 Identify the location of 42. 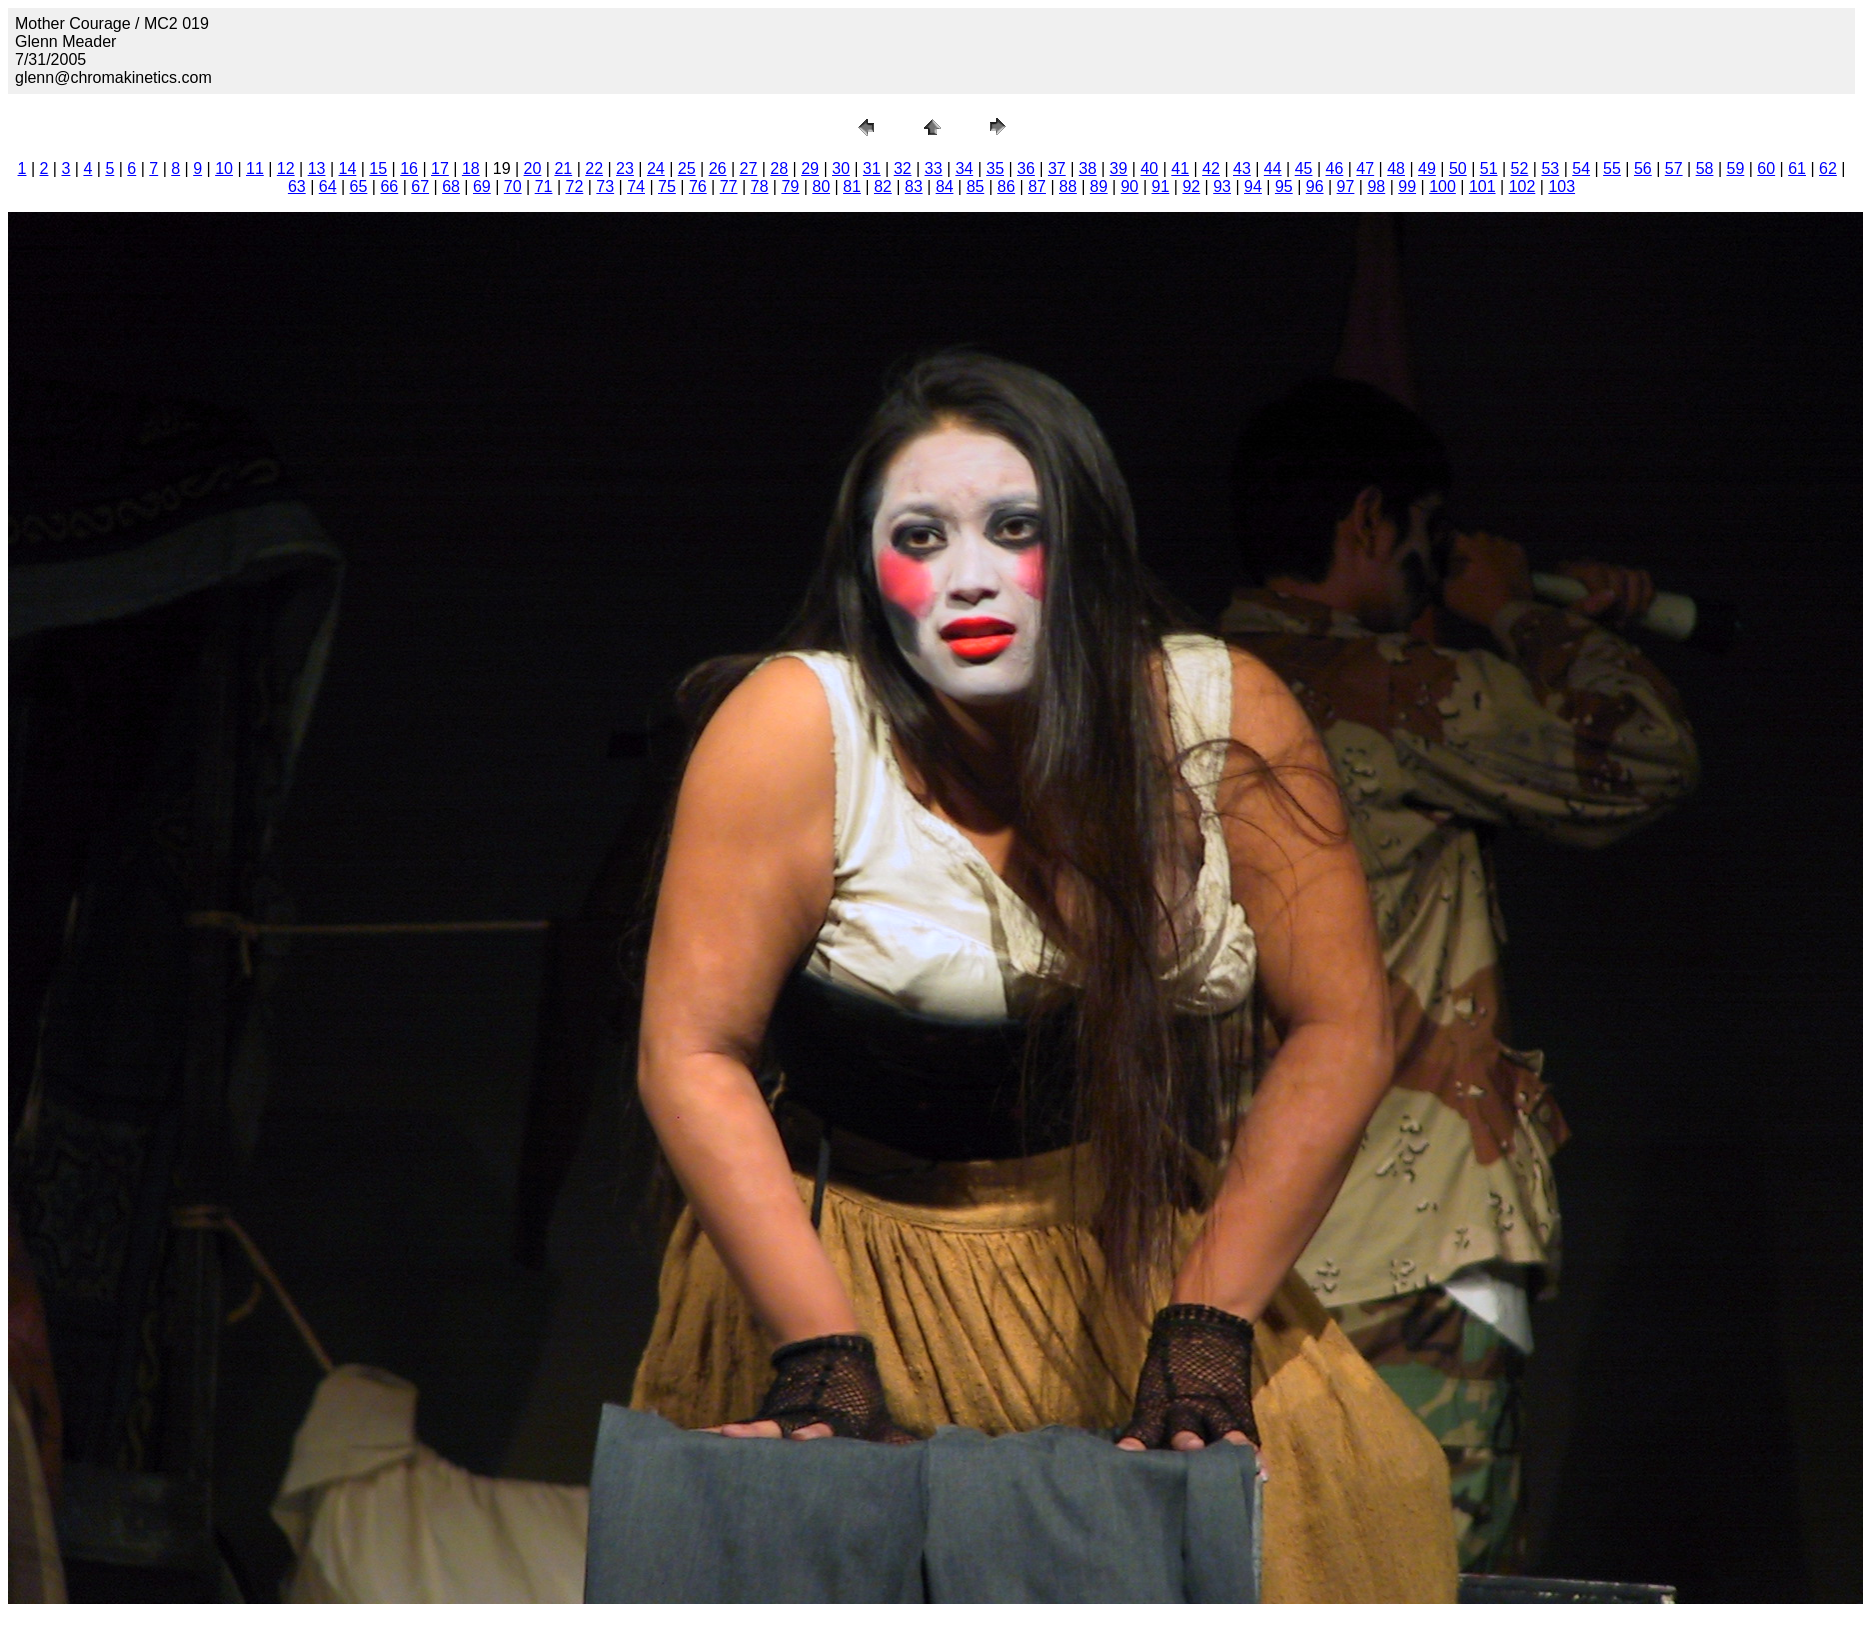
(1211, 168).